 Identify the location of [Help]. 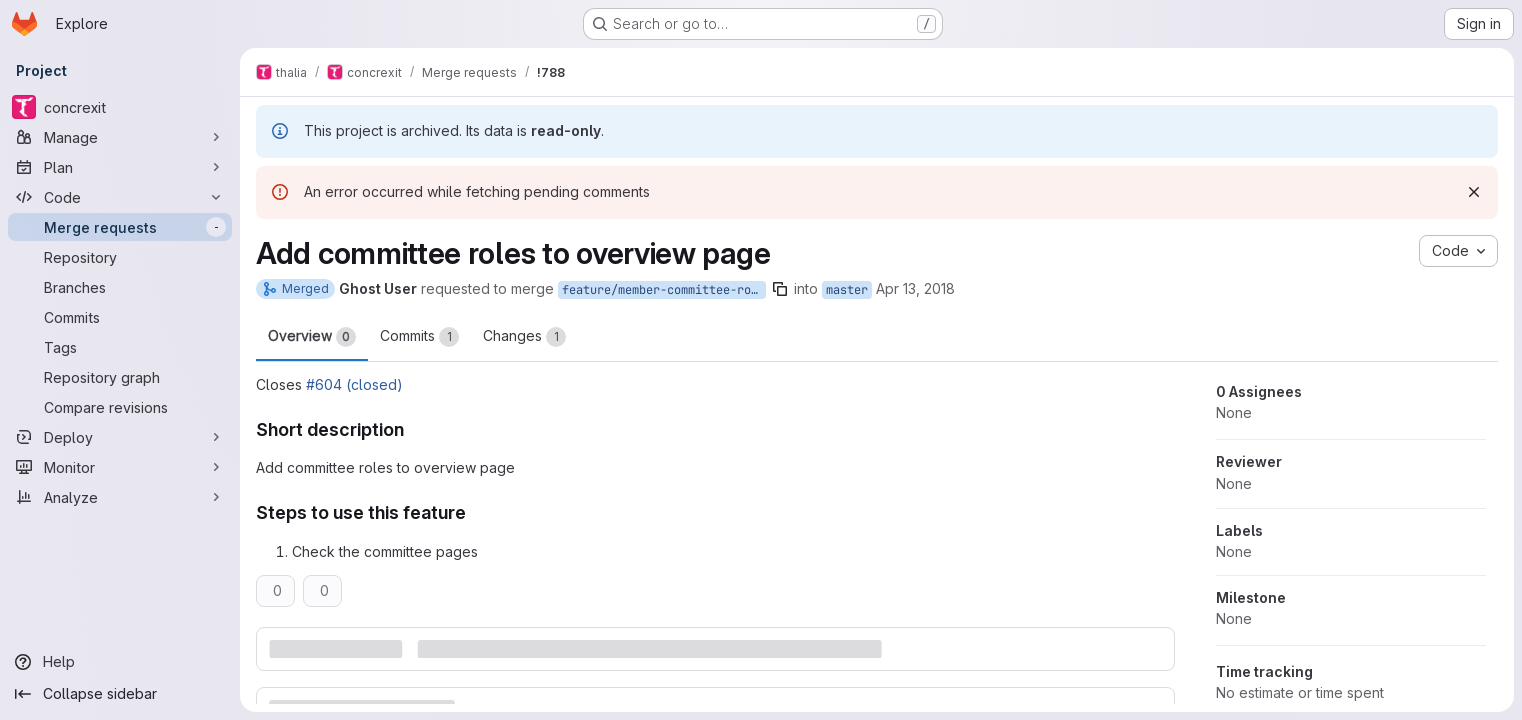
(120, 662).